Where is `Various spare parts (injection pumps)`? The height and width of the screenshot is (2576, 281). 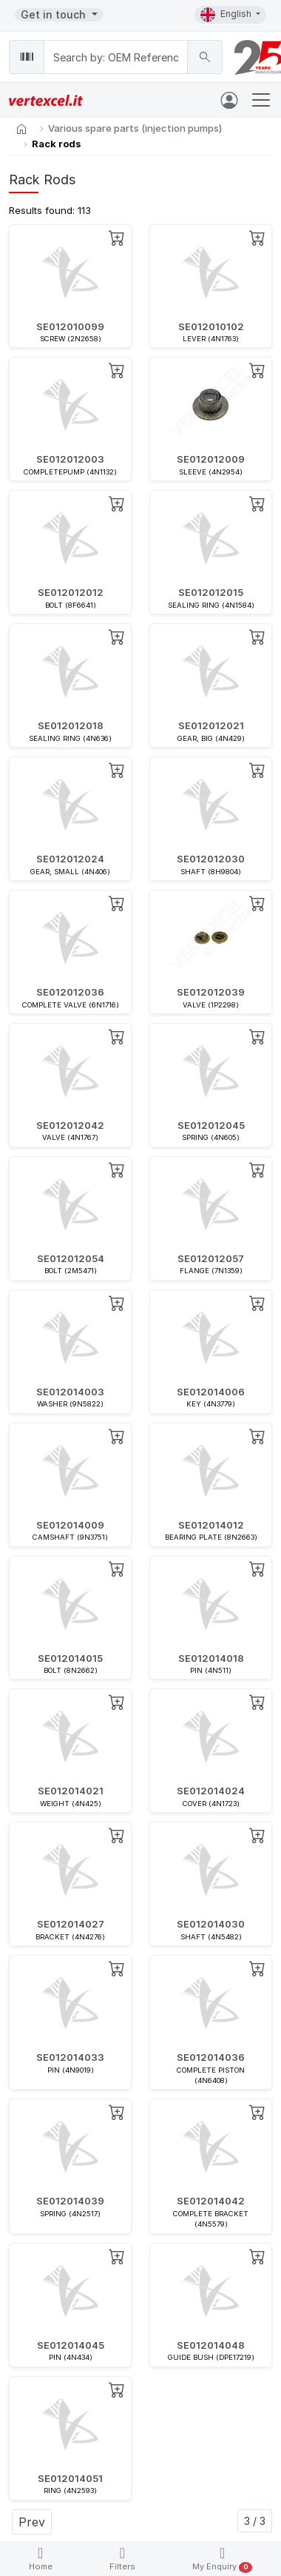 Various spare parts (injection pumps) is located at coordinates (135, 128).